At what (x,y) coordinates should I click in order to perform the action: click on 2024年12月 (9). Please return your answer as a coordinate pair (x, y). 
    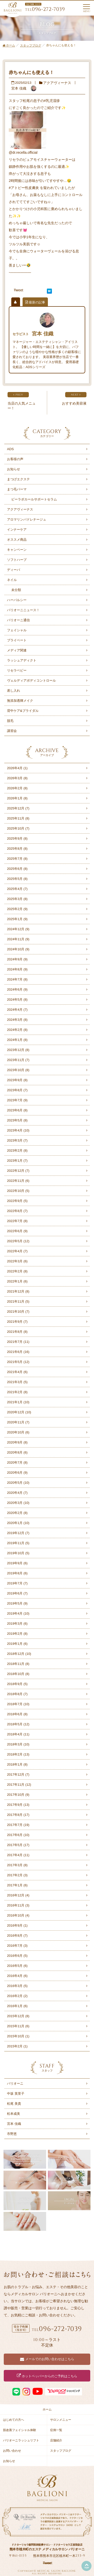
    Looking at the image, I should click on (18, 929).